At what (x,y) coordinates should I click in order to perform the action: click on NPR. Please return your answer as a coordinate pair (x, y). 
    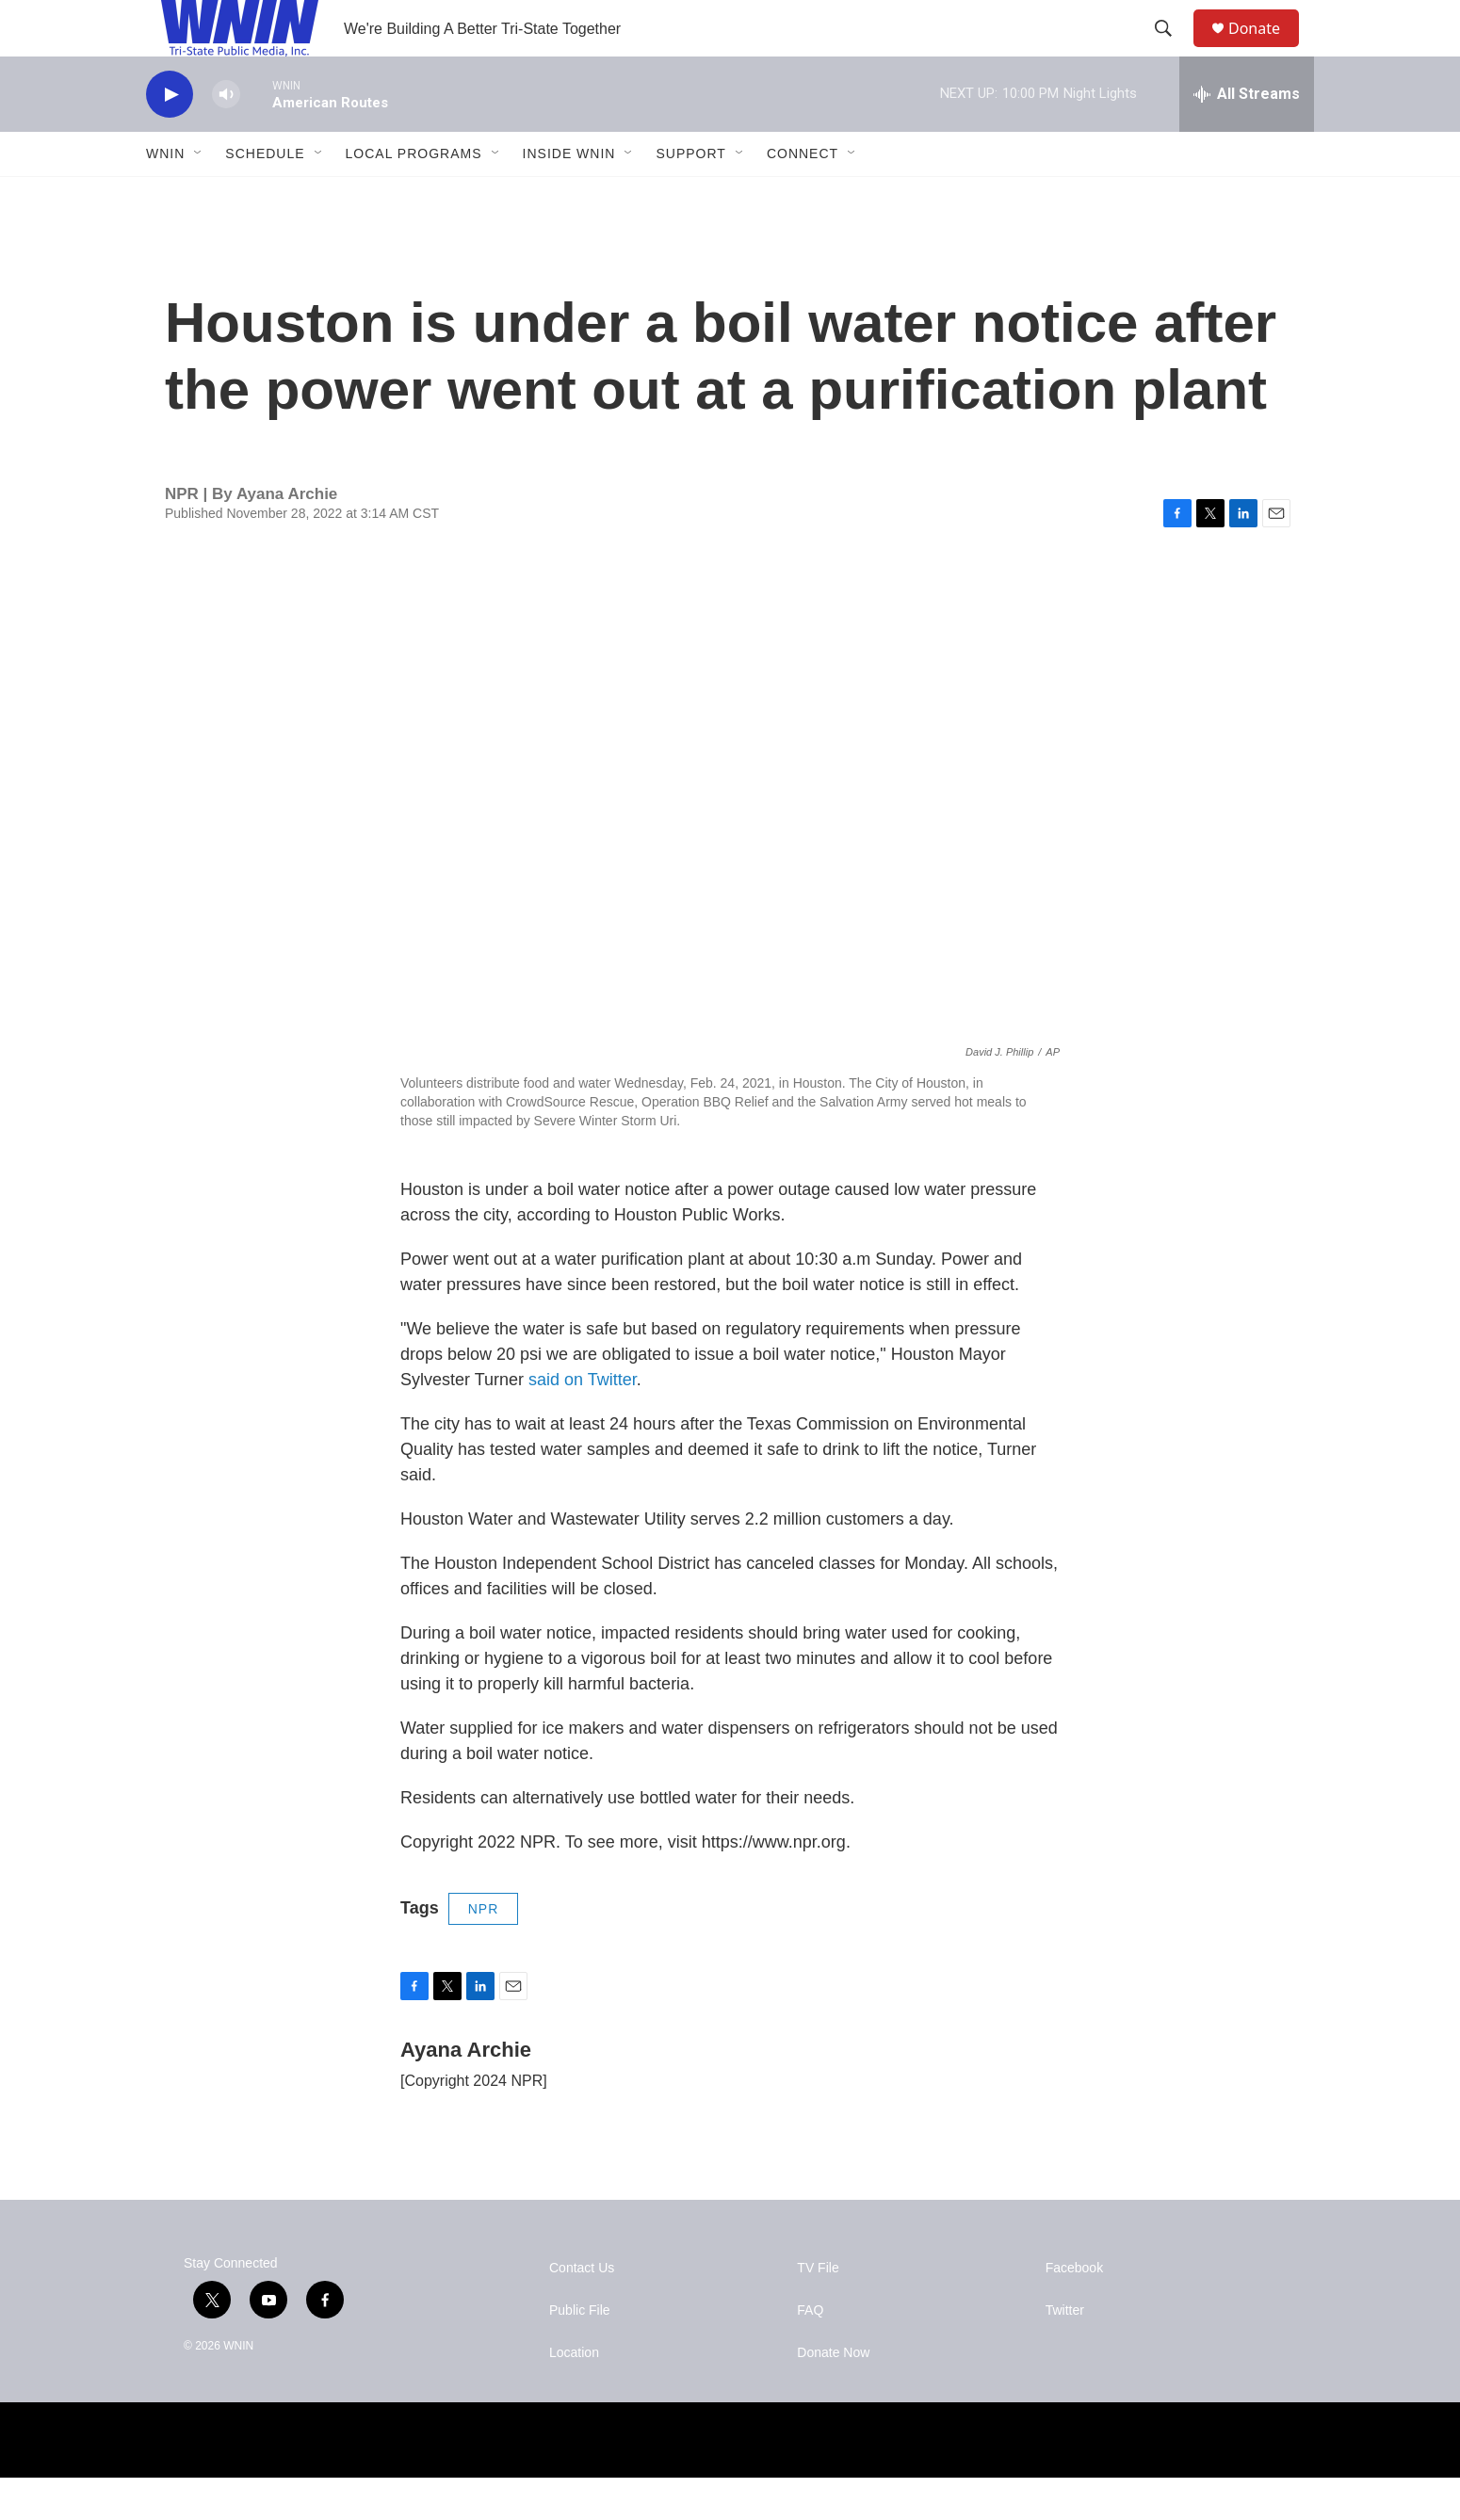
    Looking at the image, I should click on (483, 1951).